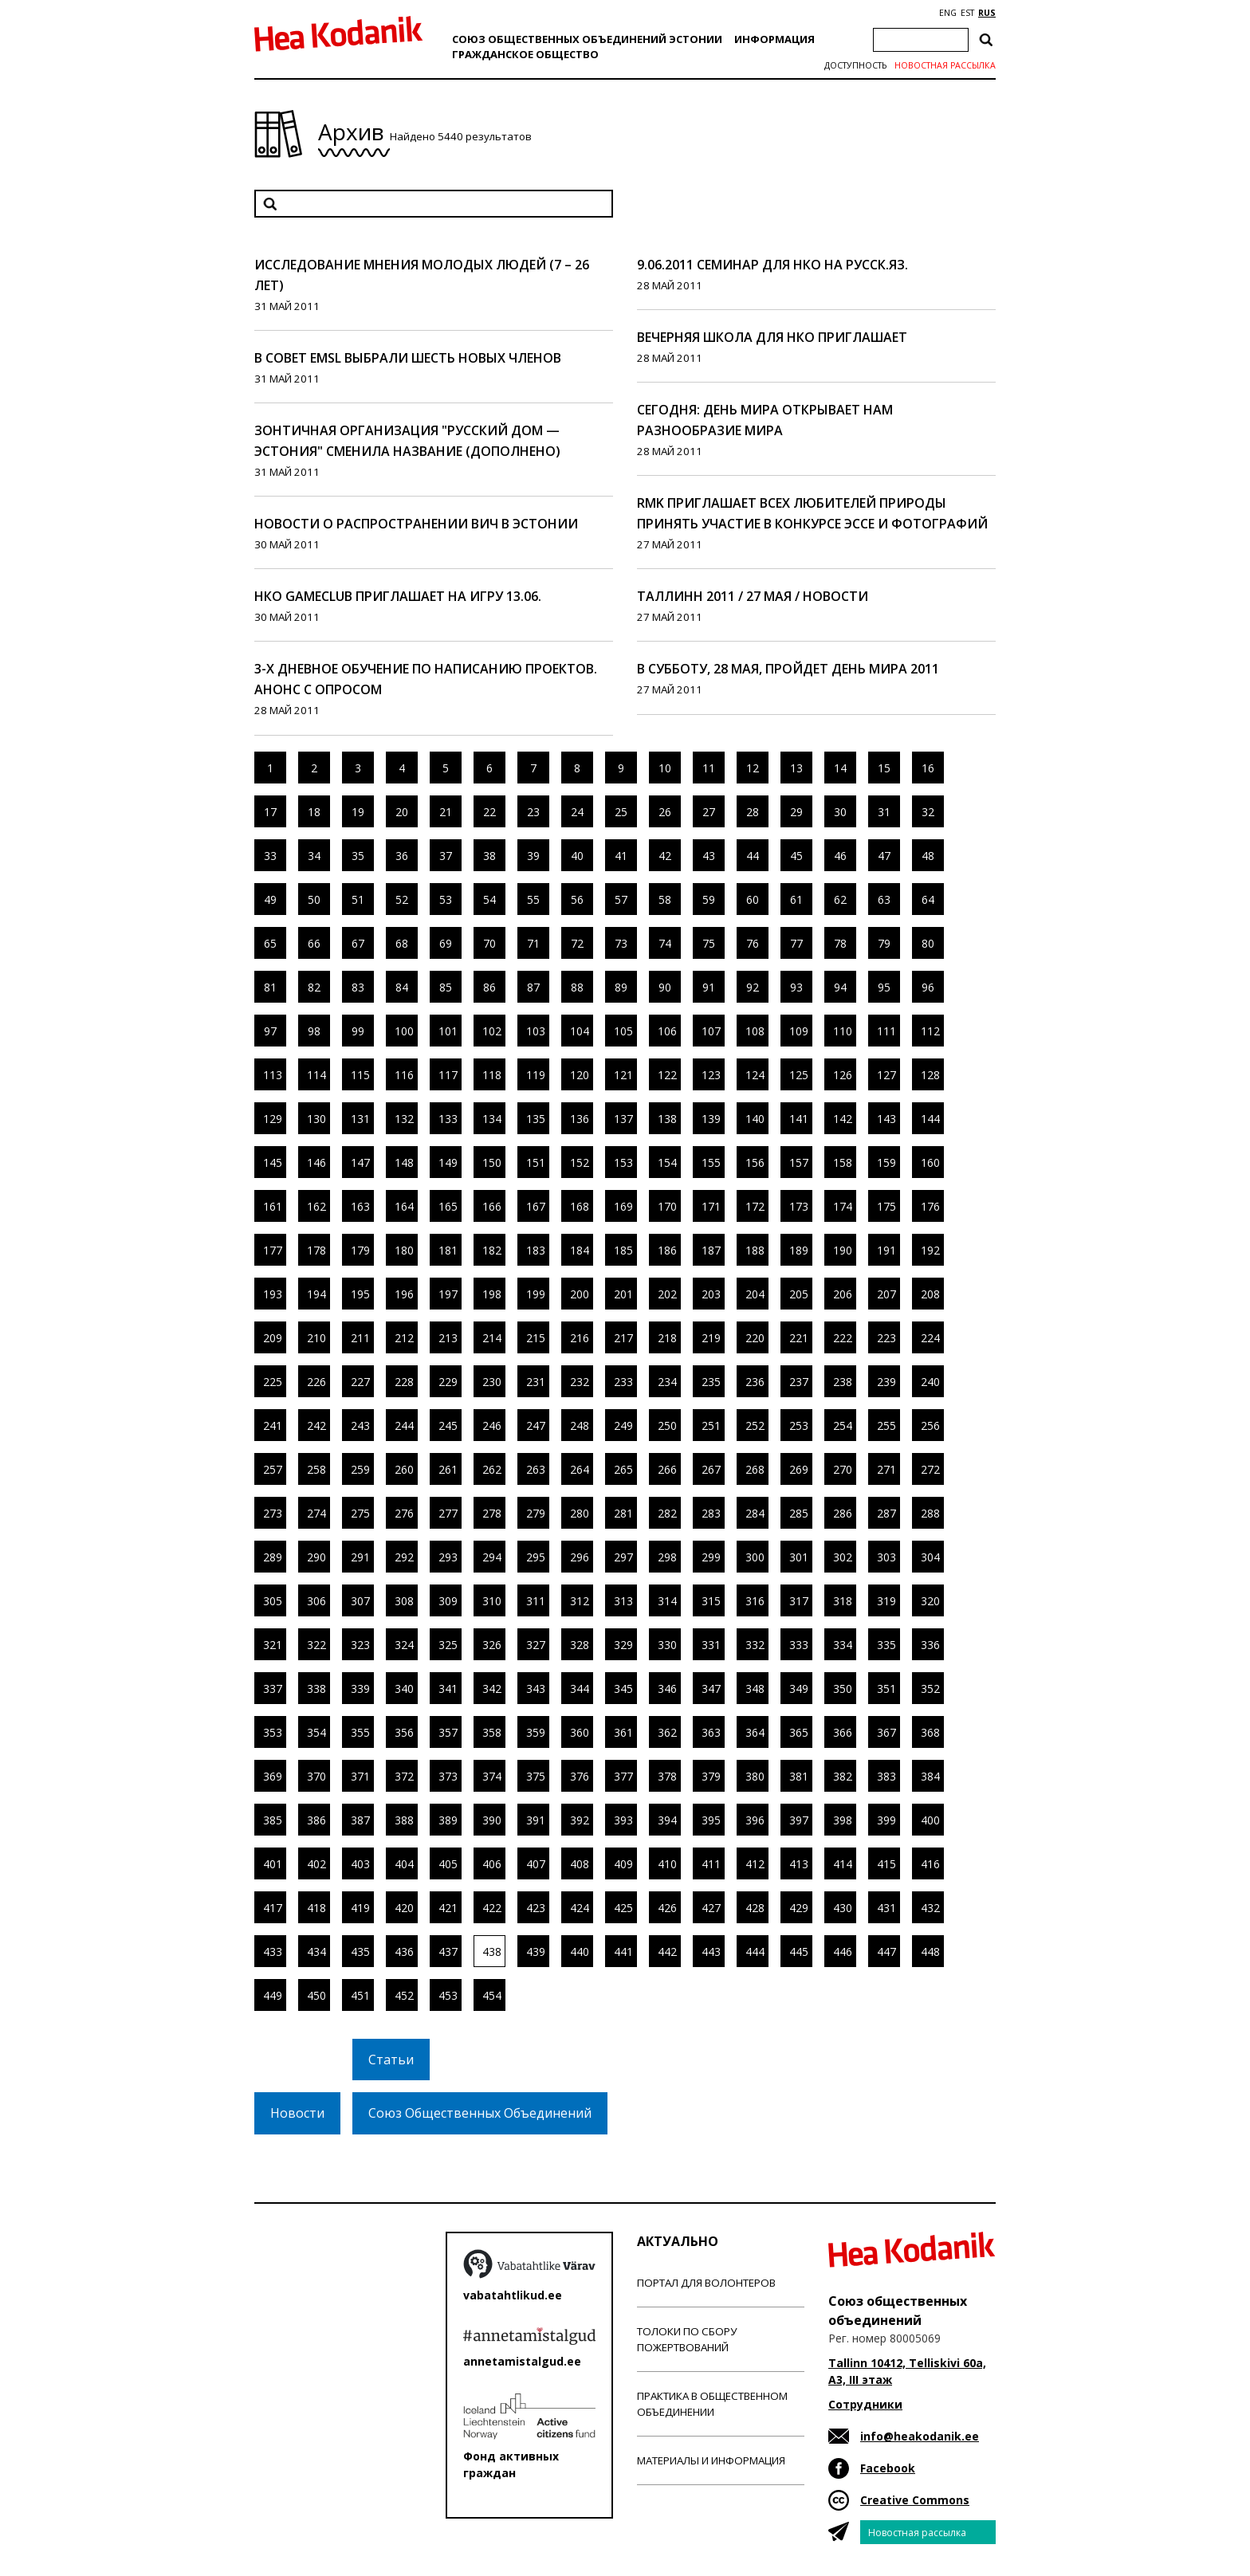  What do you see at coordinates (270, 1031) in the screenshot?
I see `97` at bounding box center [270, 1031].